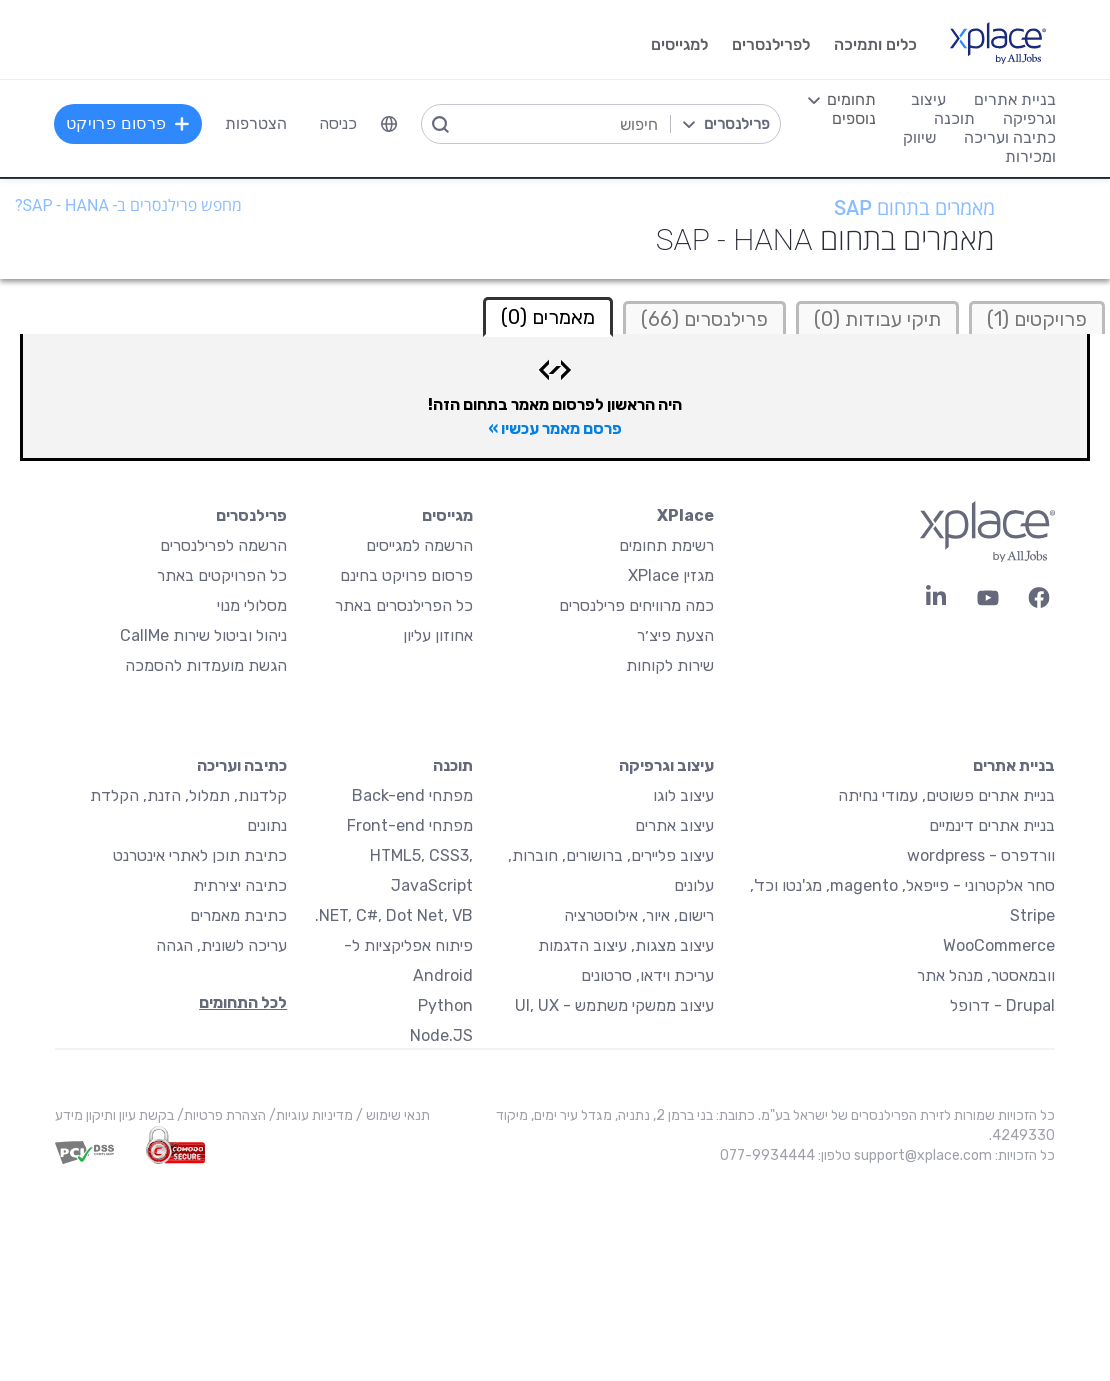  I want to click on כתיבת מאמרים, so click(238, 915).